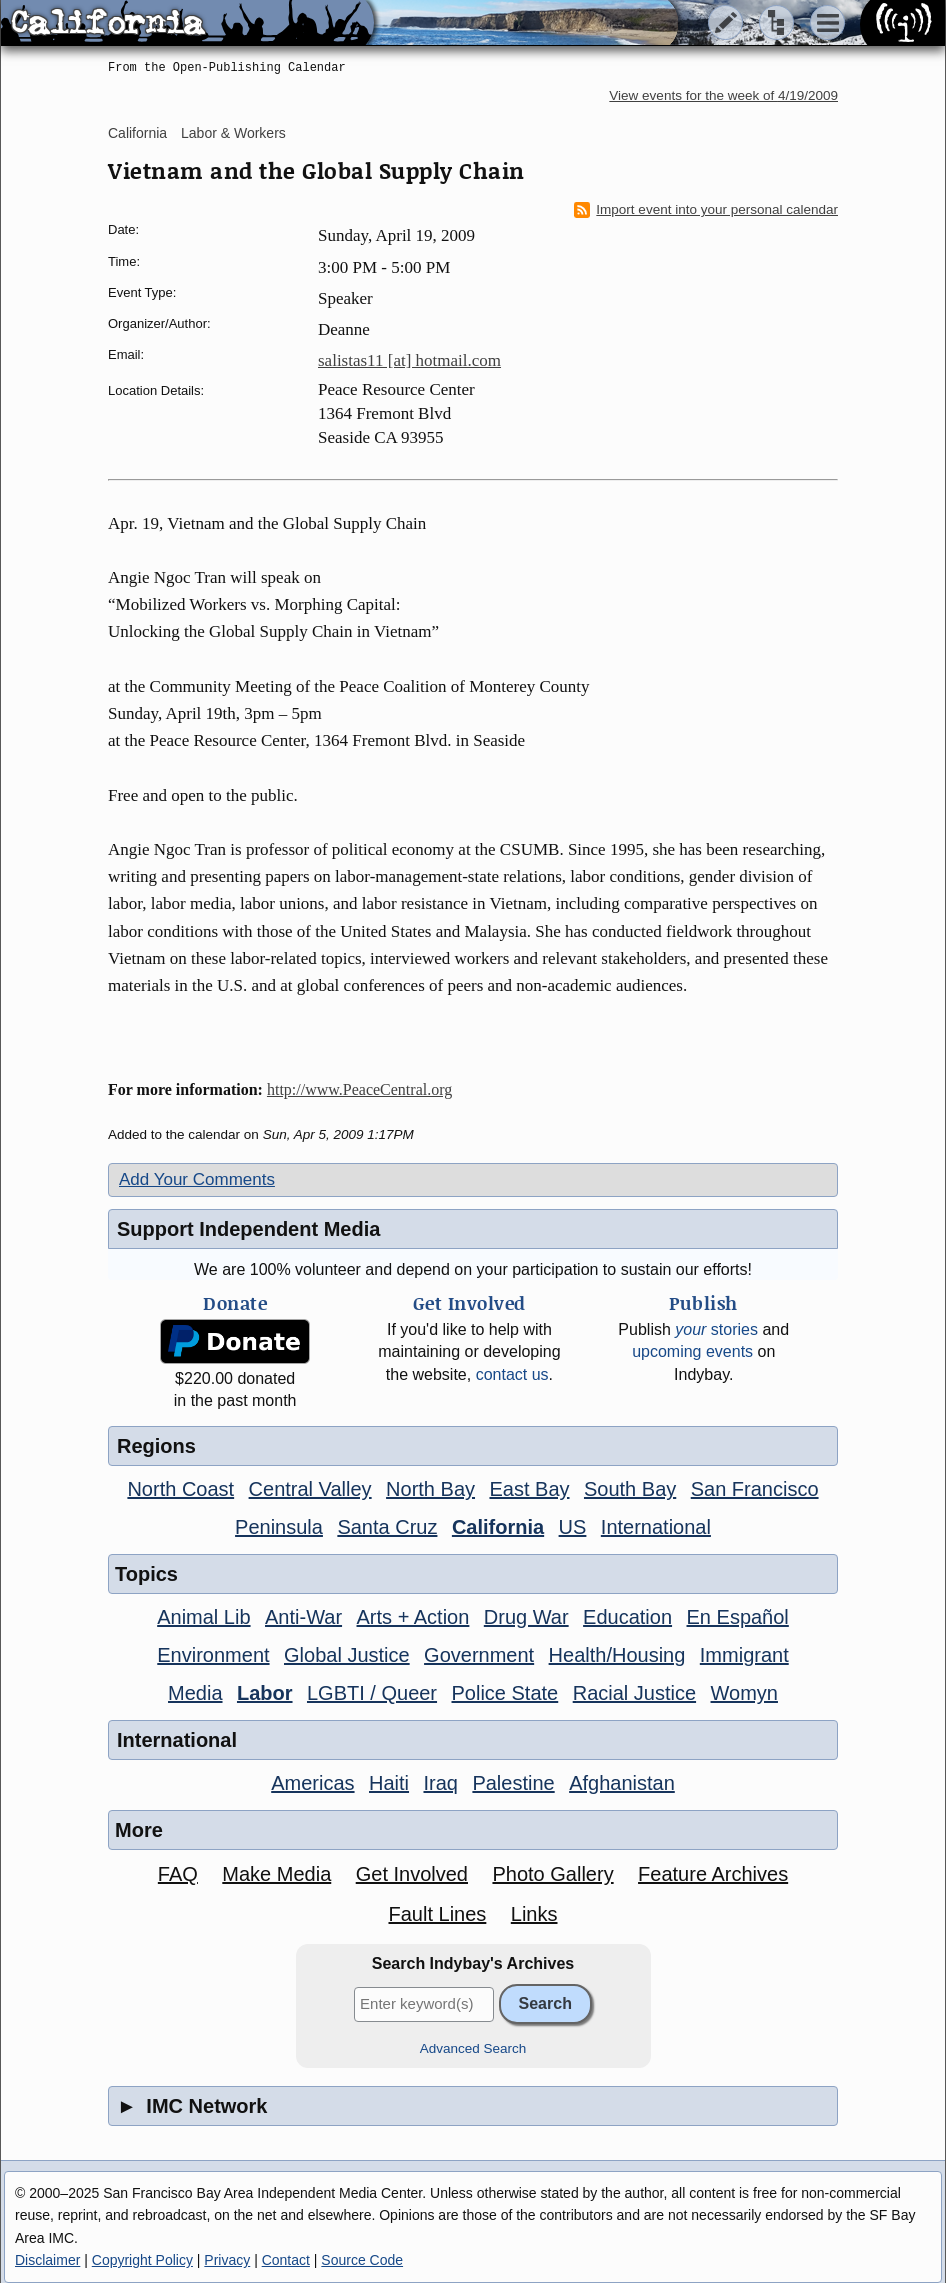 This screenshot has height=2283, width=946. What do you see at coordinates (409, 360) in the screenshot?
I see `salistas11 [at] hotmail.com` at bounding box center [409, 360].